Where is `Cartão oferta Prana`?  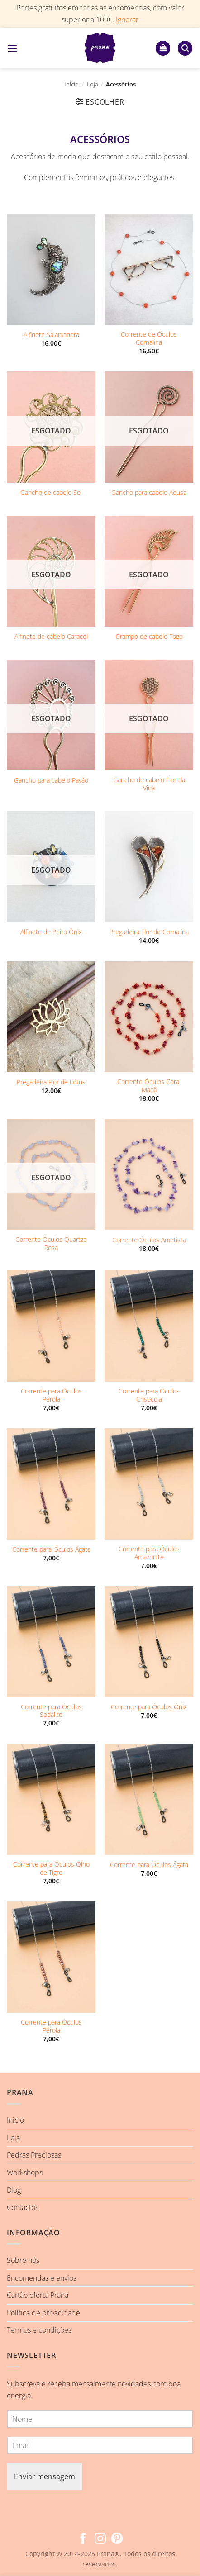 Cartão oferta Prana is located at coordinates (37, 2295).